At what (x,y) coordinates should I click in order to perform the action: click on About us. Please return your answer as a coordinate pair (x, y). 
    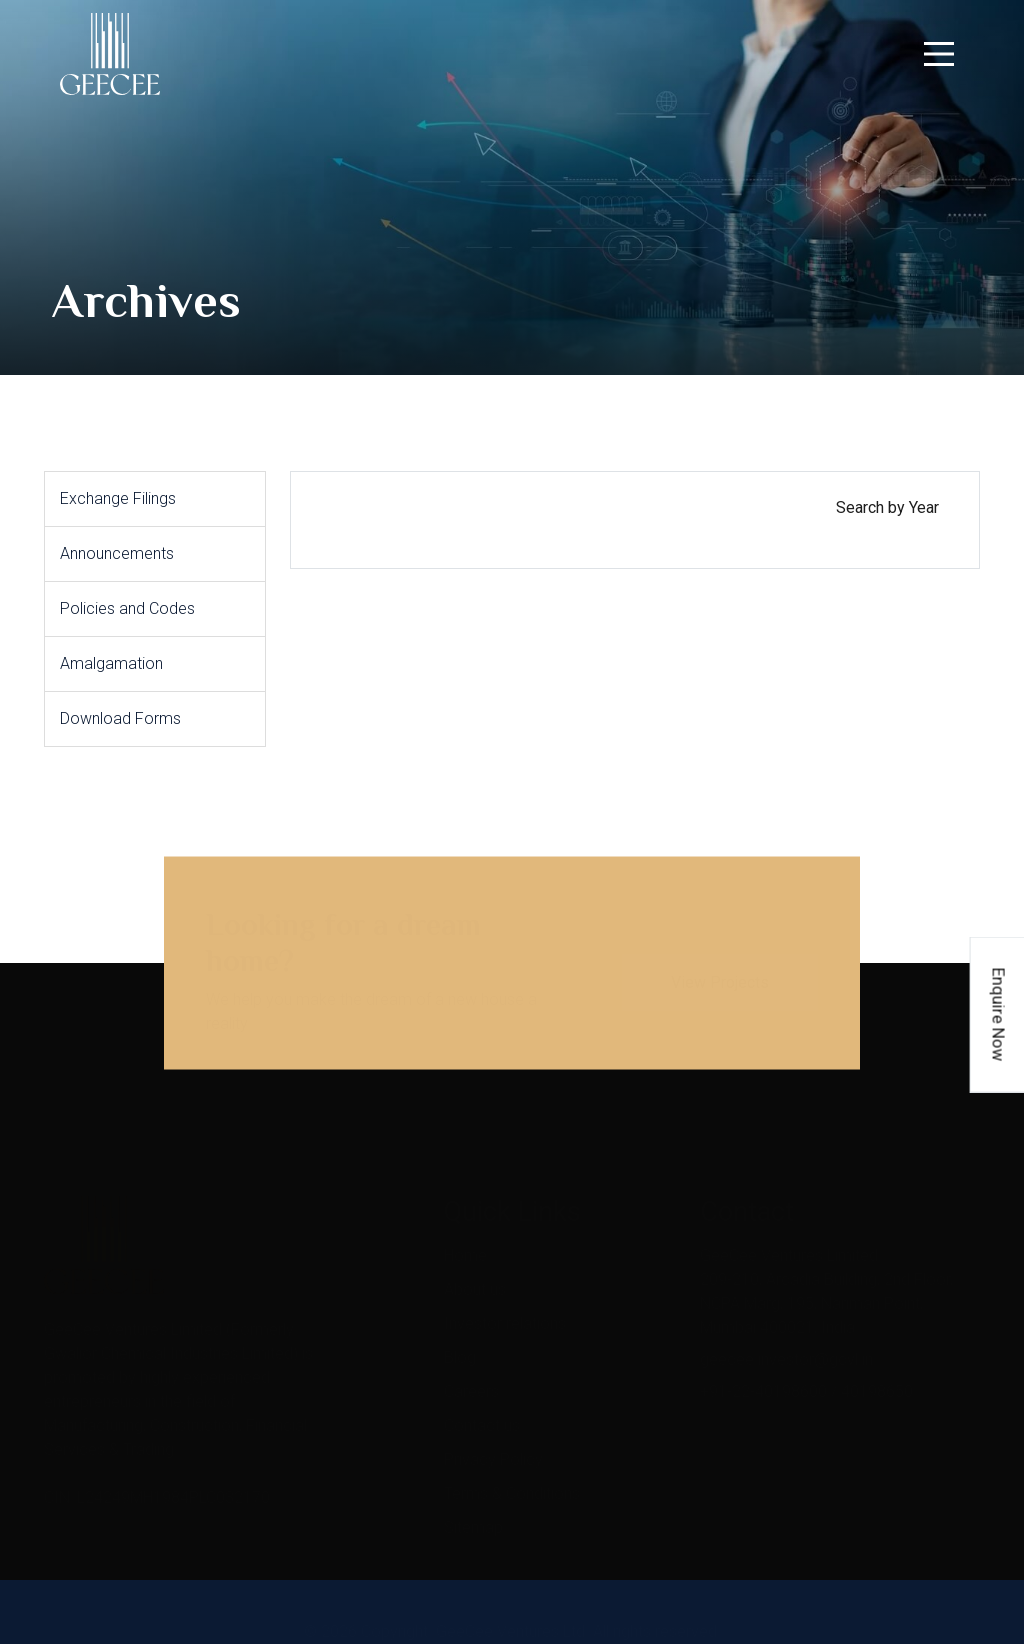
    Looking at the image, I should click on (475, 1279).